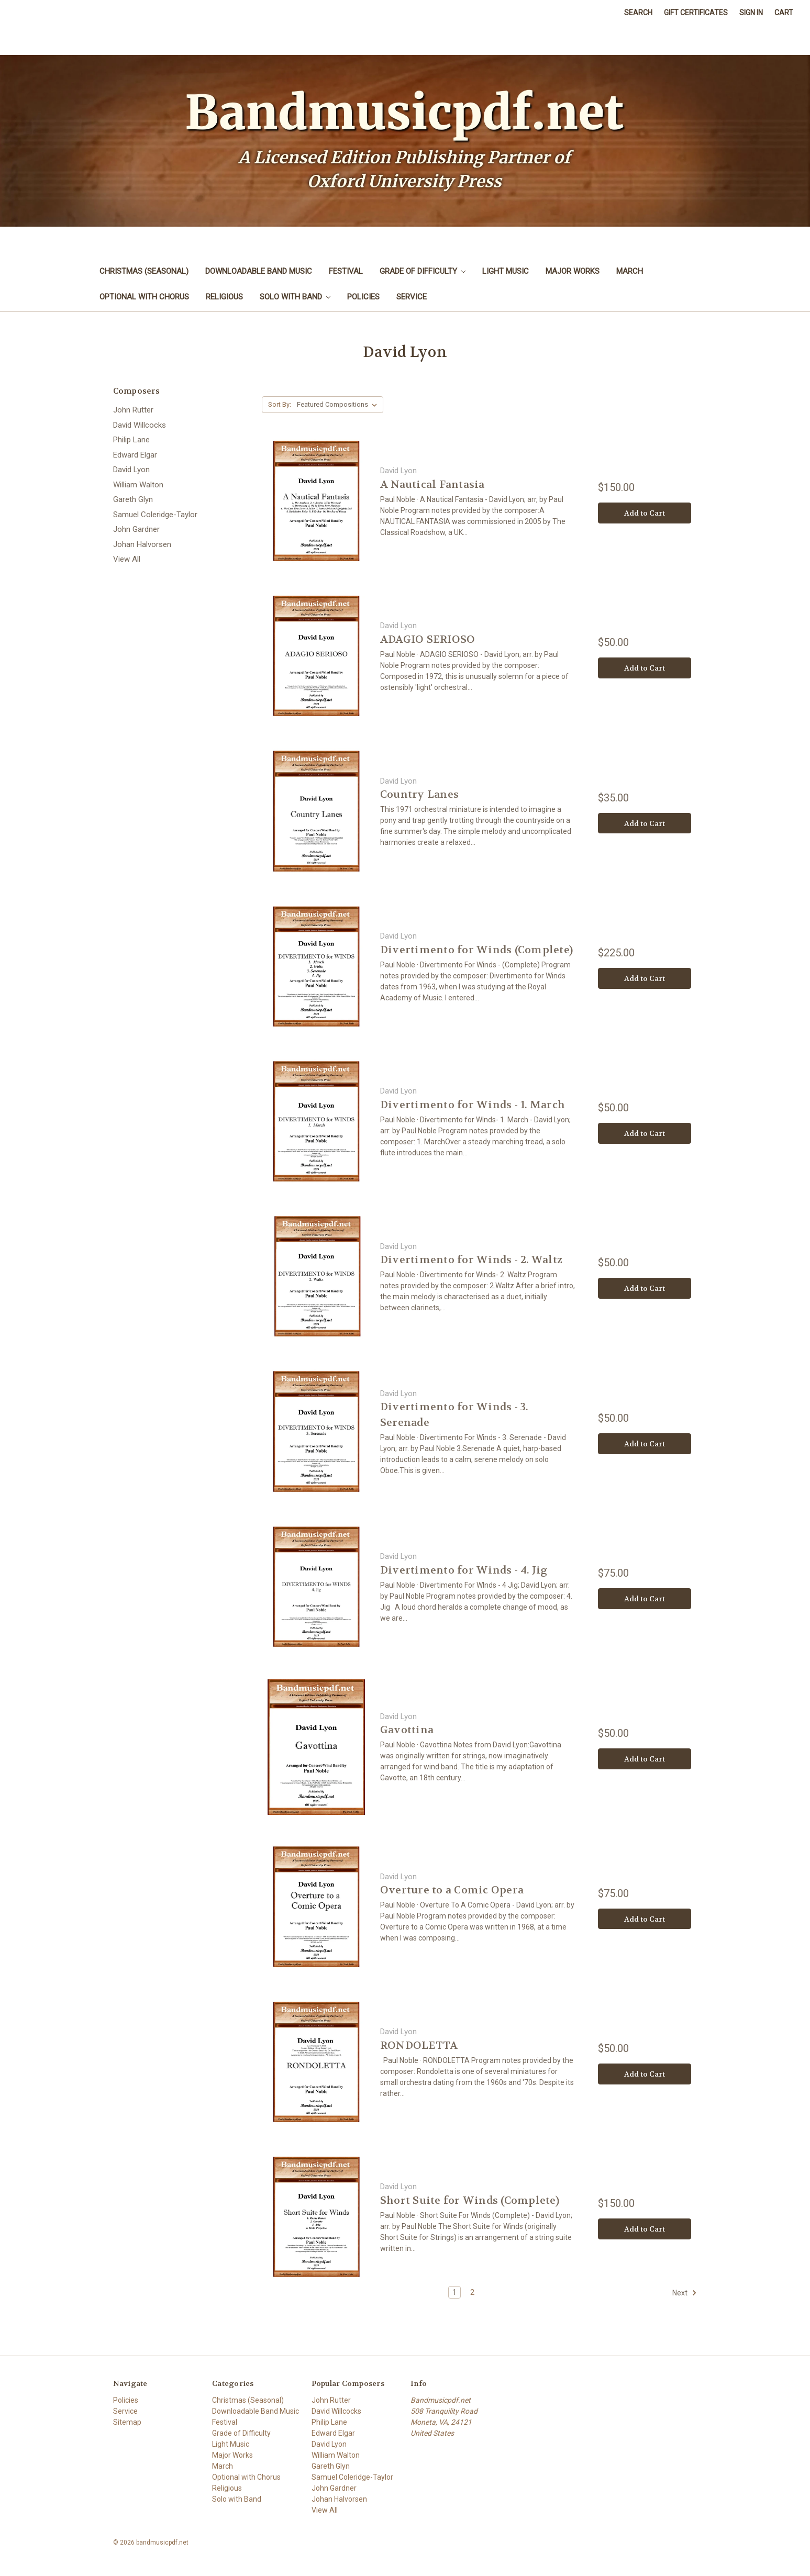 Image resolution: width=810 pixels, height=2576 pixels. What do you see at coordinates (696, 12) in the screenshot?
I see `Gift Certificates` at bounding box center [696, 12].